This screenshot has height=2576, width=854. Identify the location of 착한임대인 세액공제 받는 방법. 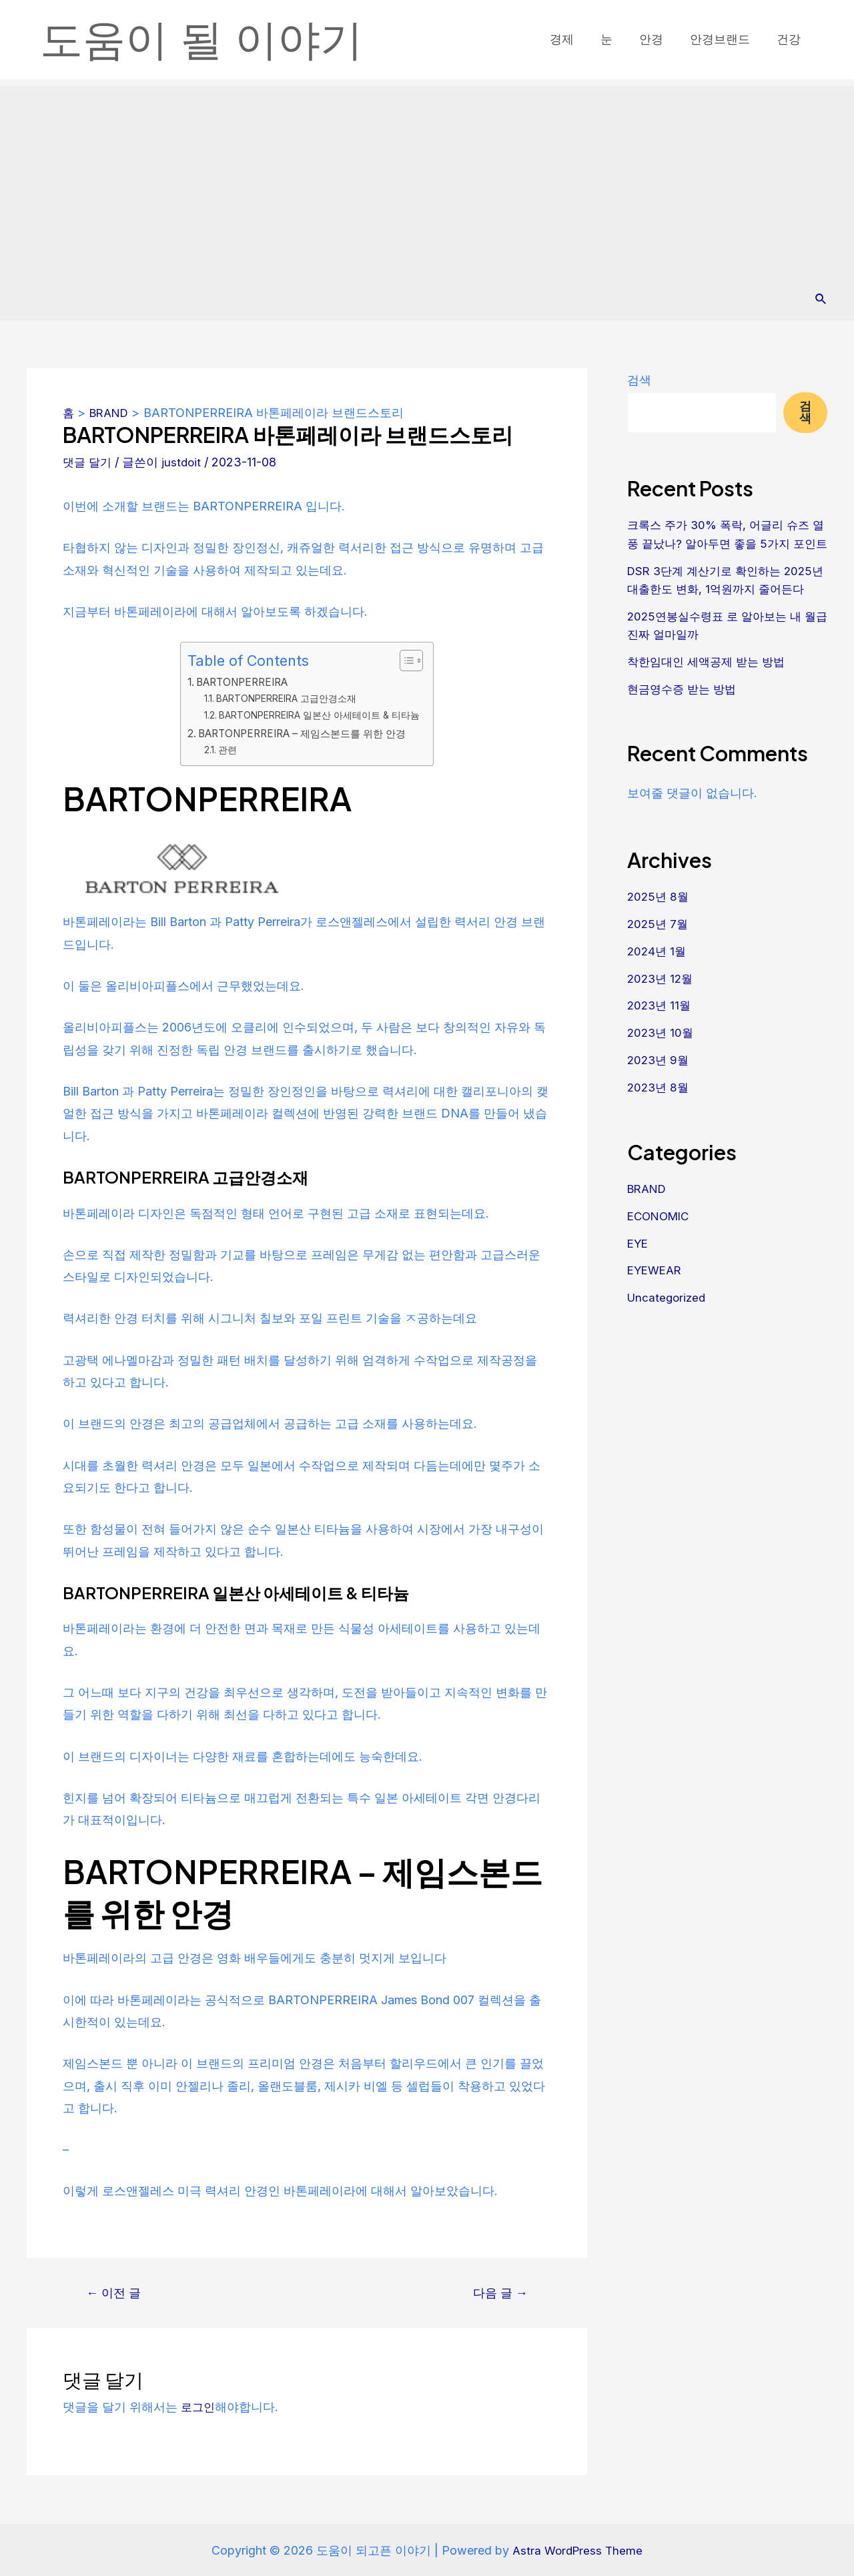
(710, 696).